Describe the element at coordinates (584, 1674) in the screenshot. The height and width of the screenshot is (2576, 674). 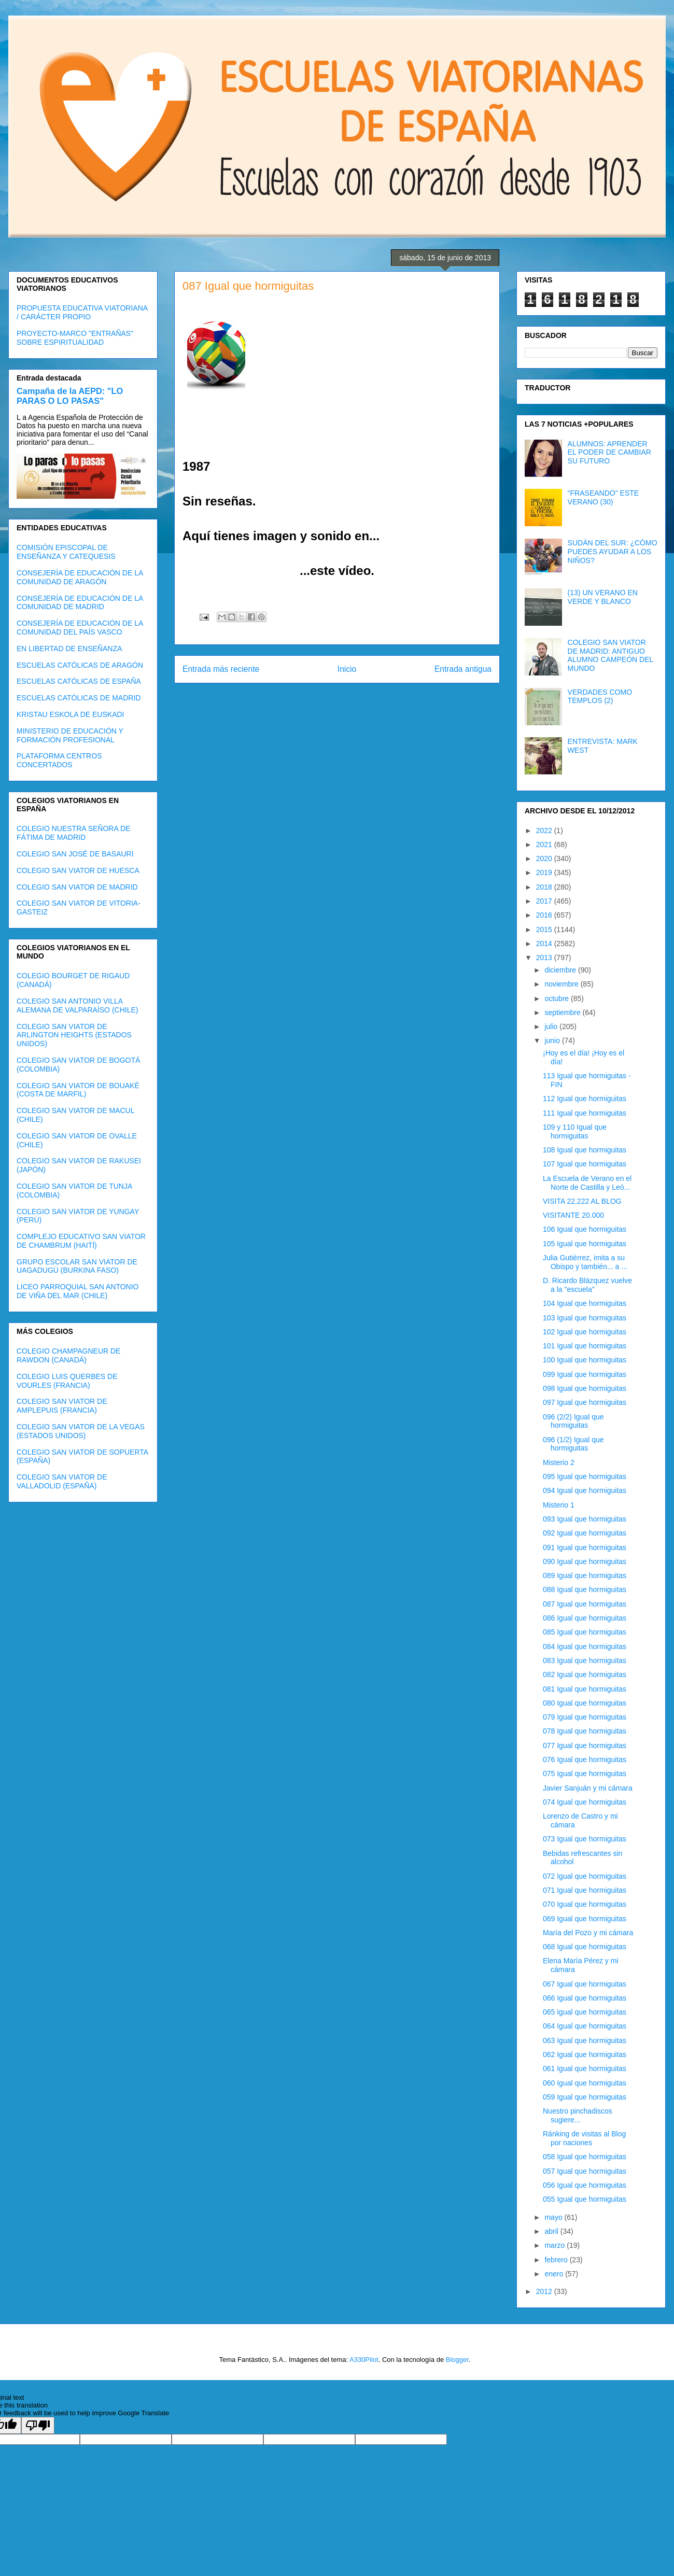
I see `082 Igual que hormiguitas` at that location.